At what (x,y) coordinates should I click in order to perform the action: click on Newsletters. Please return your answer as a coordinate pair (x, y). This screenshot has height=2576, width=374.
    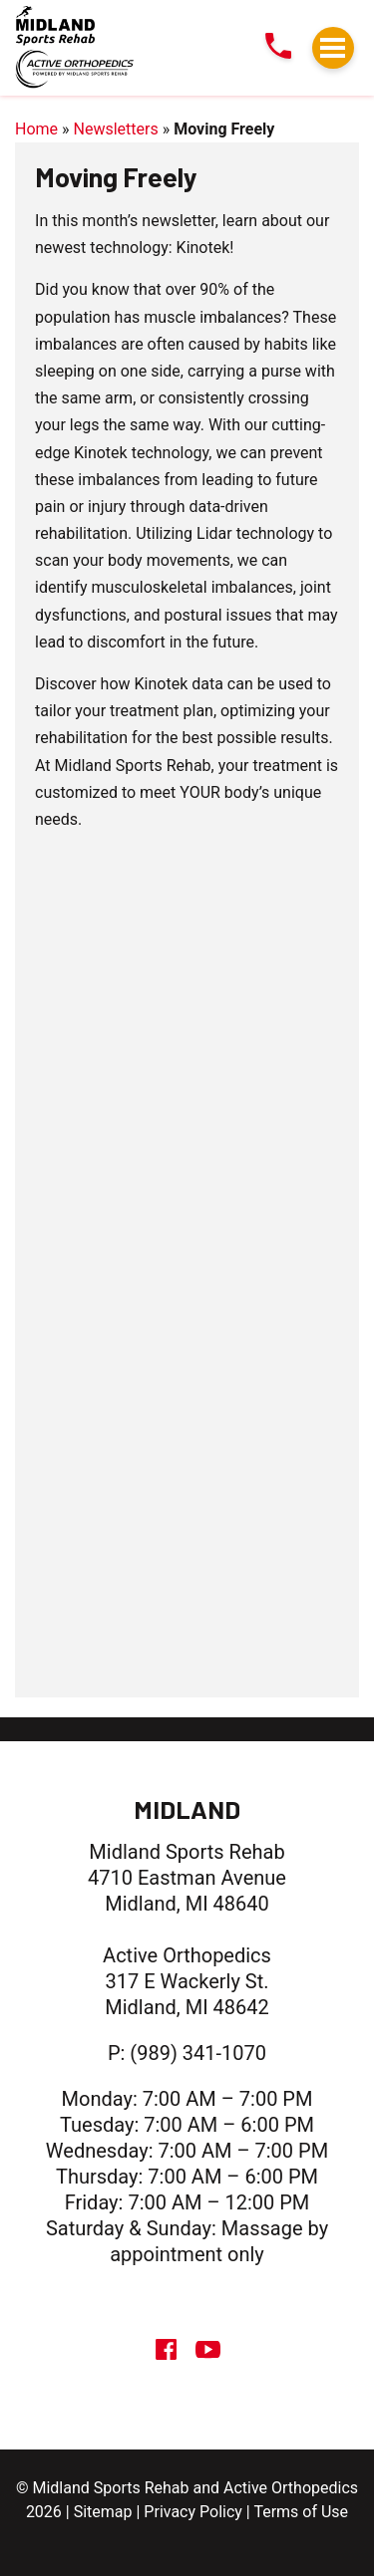
    Looking at the image, I should click on (116, 129).